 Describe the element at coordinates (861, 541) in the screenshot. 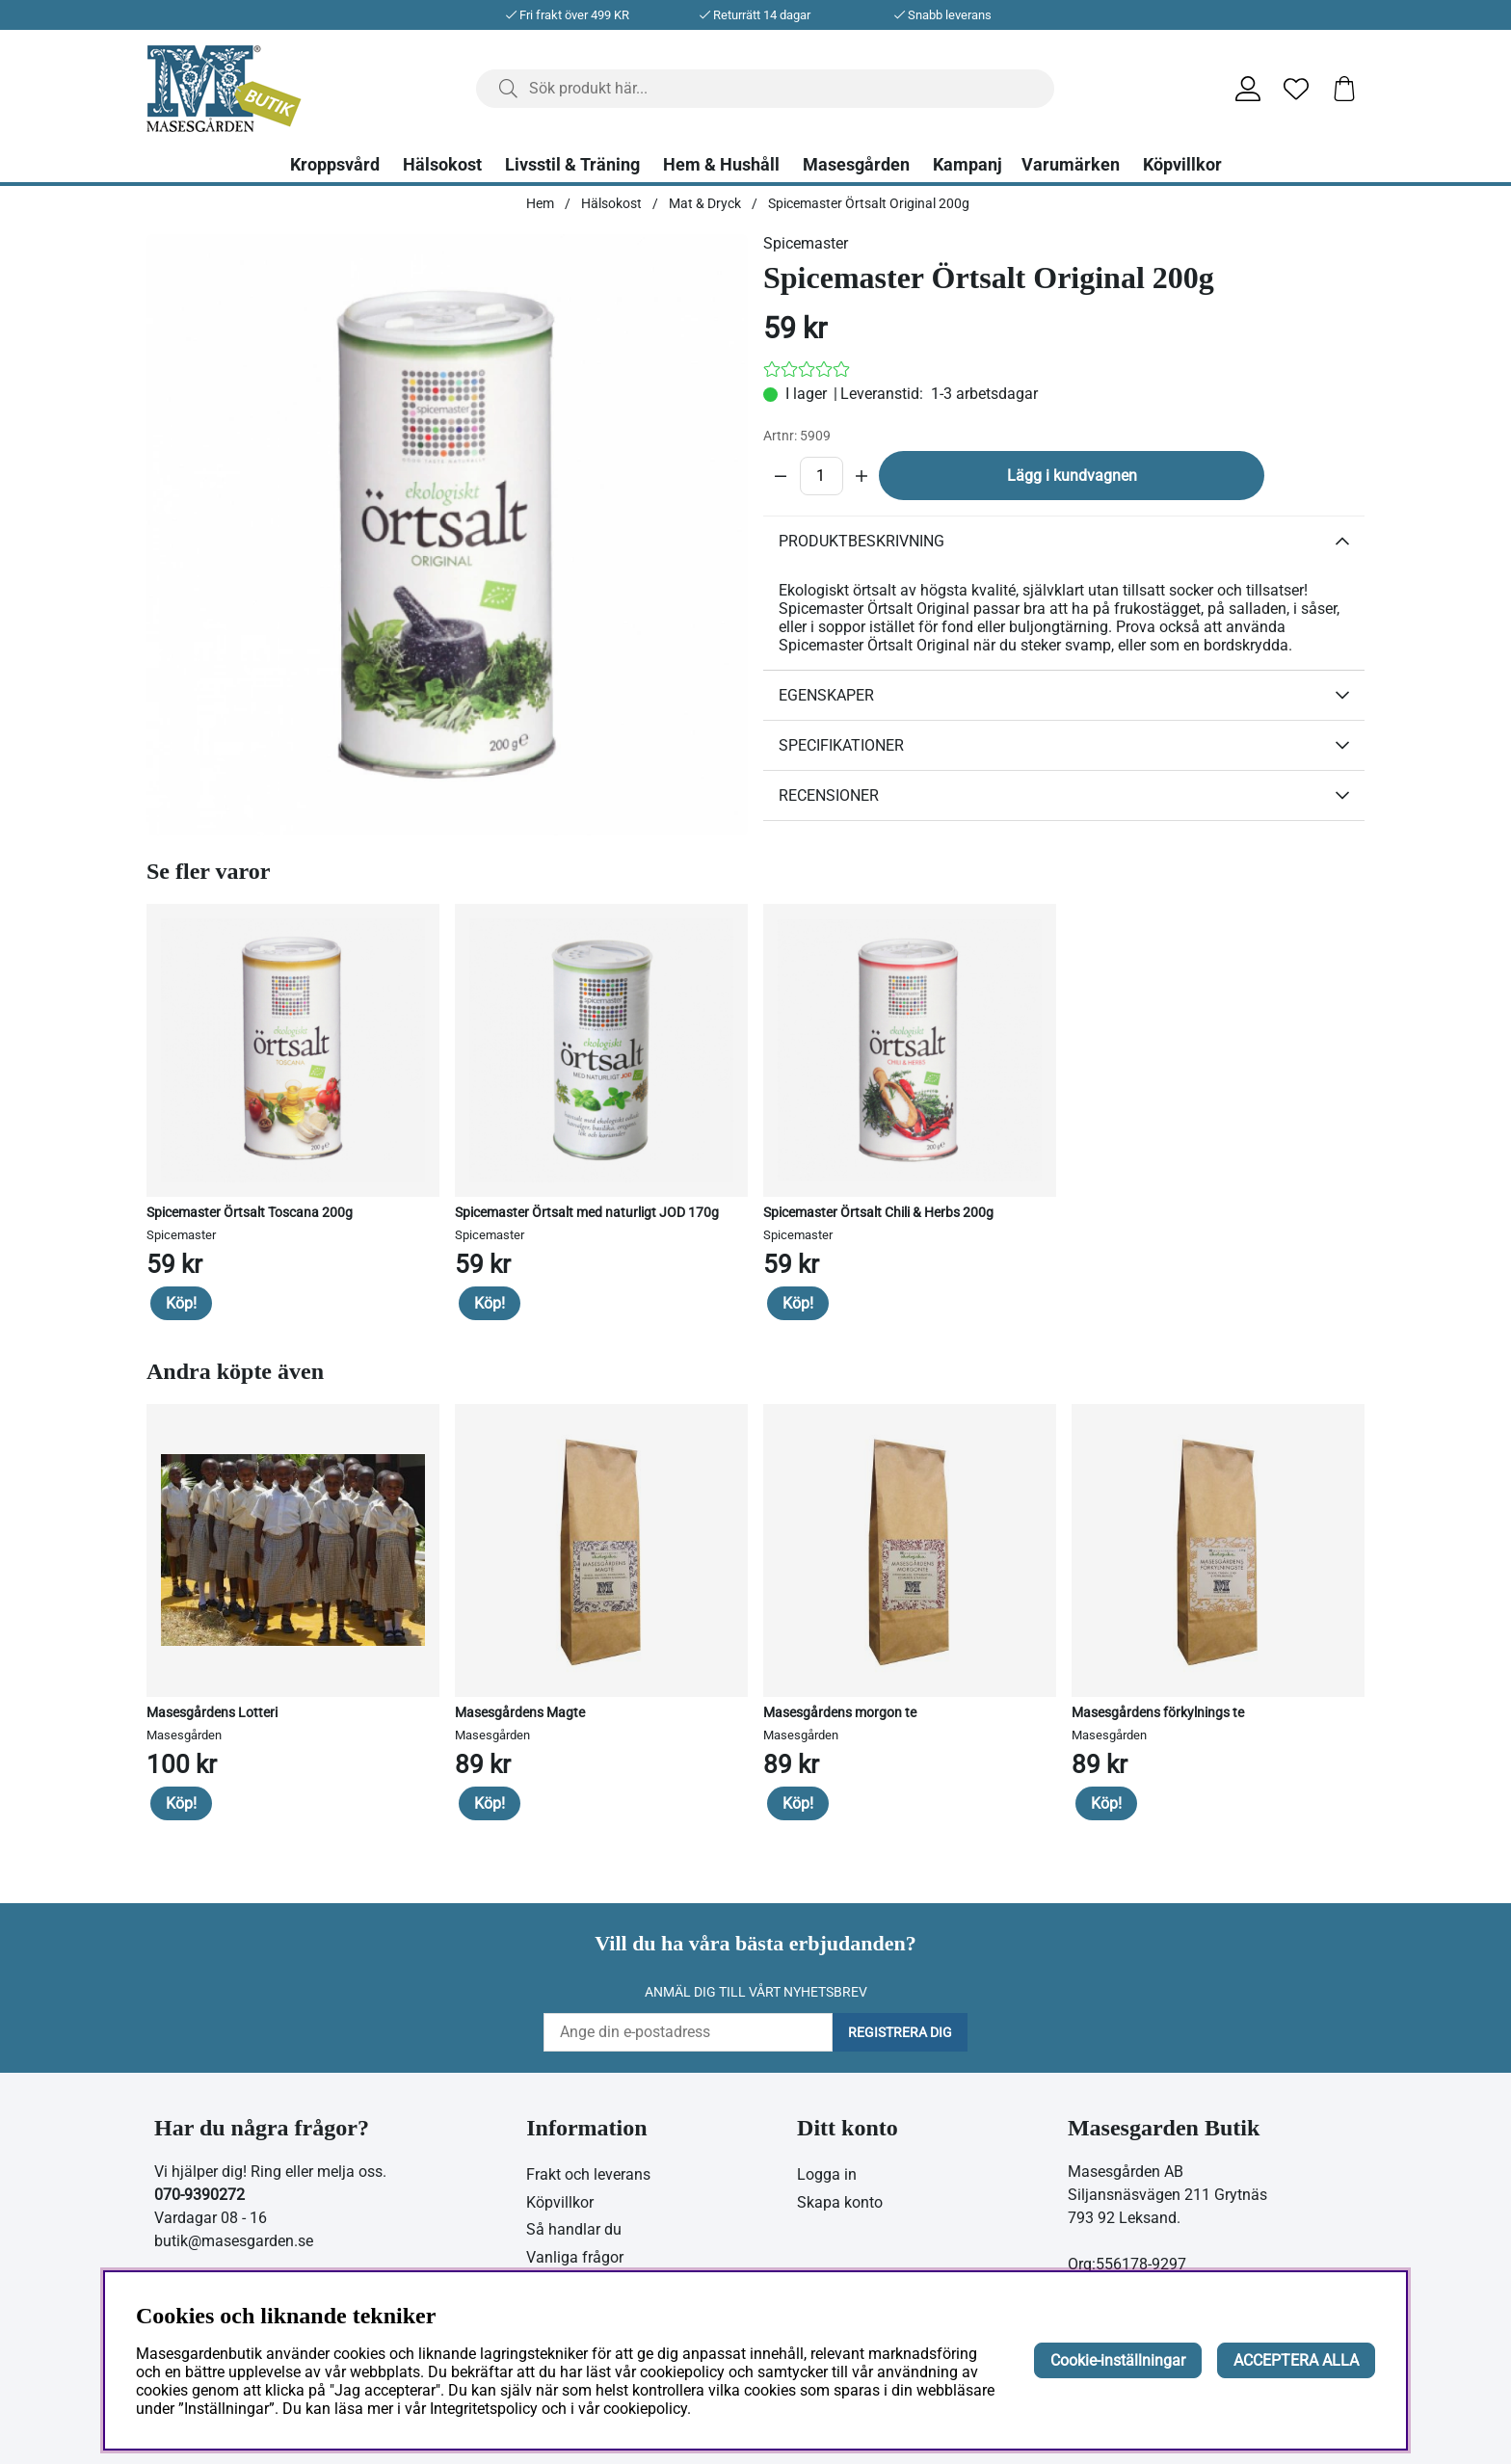

I see `Produktbeskrivning` at that location.